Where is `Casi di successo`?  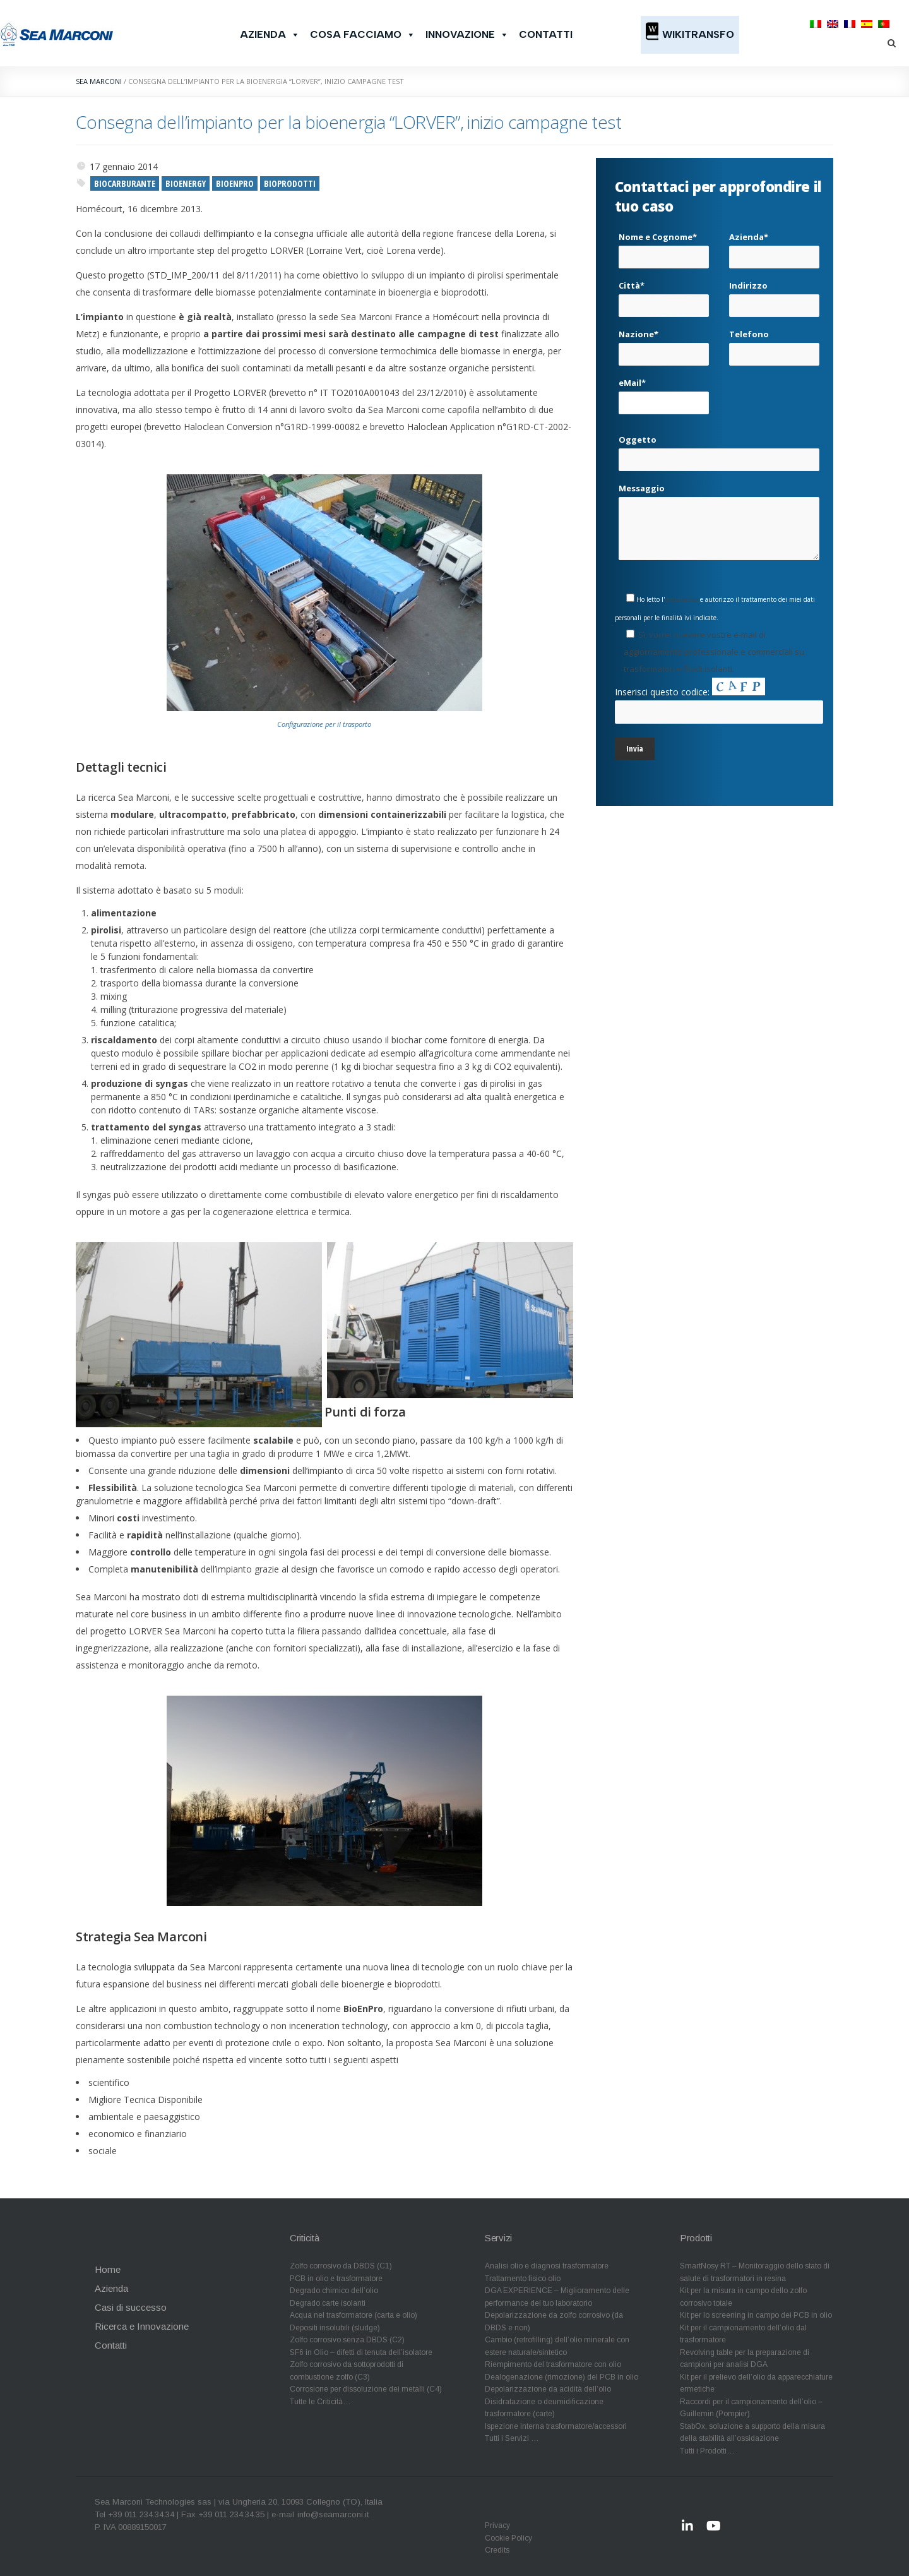 Casi di successo is located at coordinates (131, 2307).